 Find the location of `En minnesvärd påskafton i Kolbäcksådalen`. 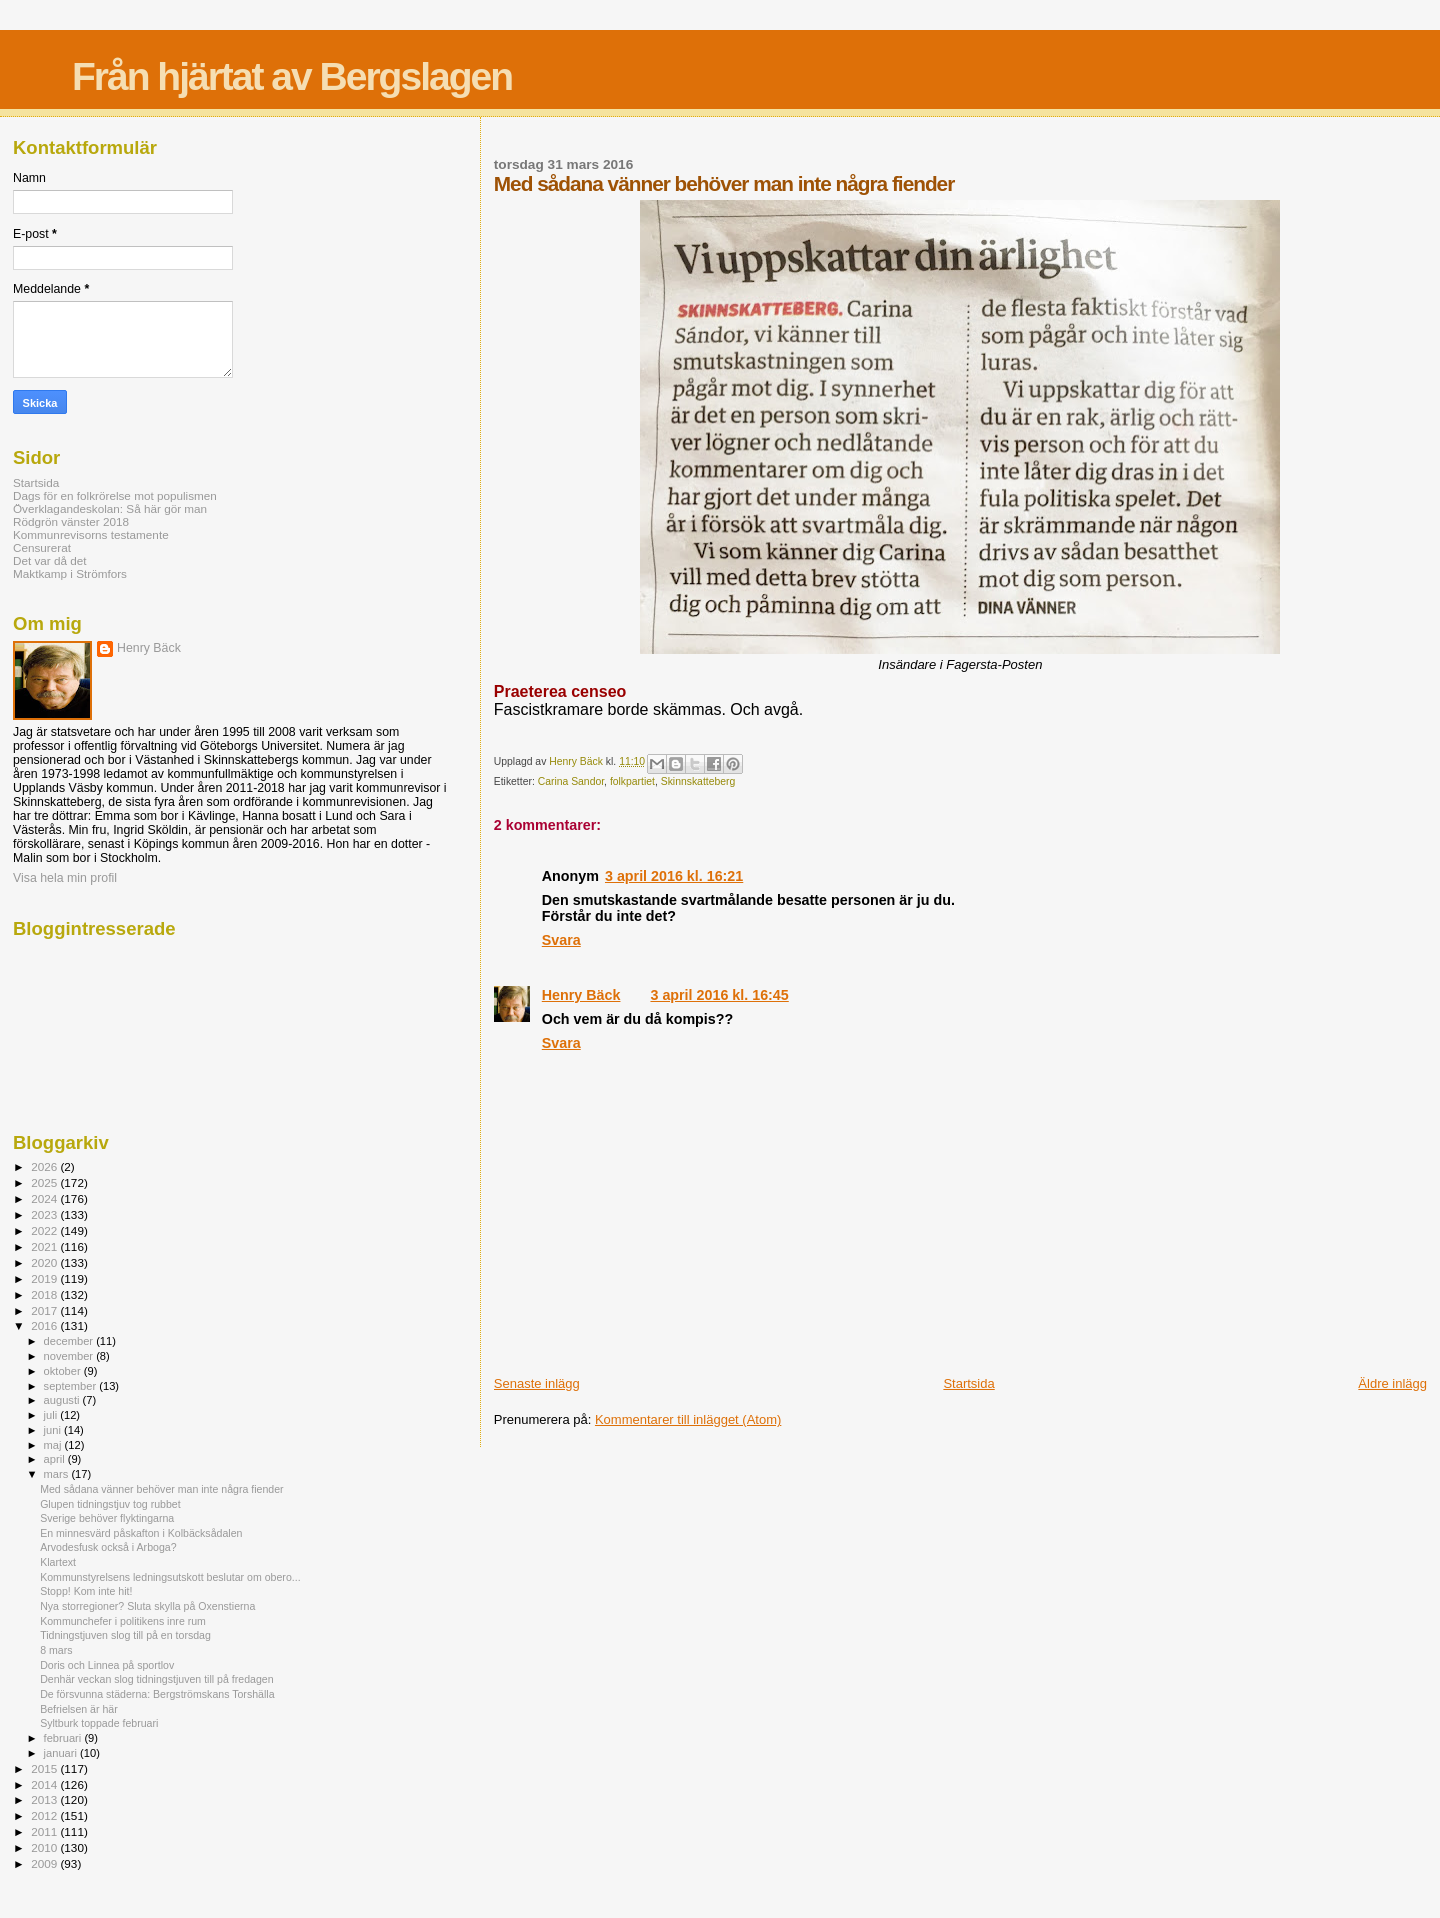

En minnesvärd påskafton i Kolbäcksådalen is located at coordinates (141, 1533).